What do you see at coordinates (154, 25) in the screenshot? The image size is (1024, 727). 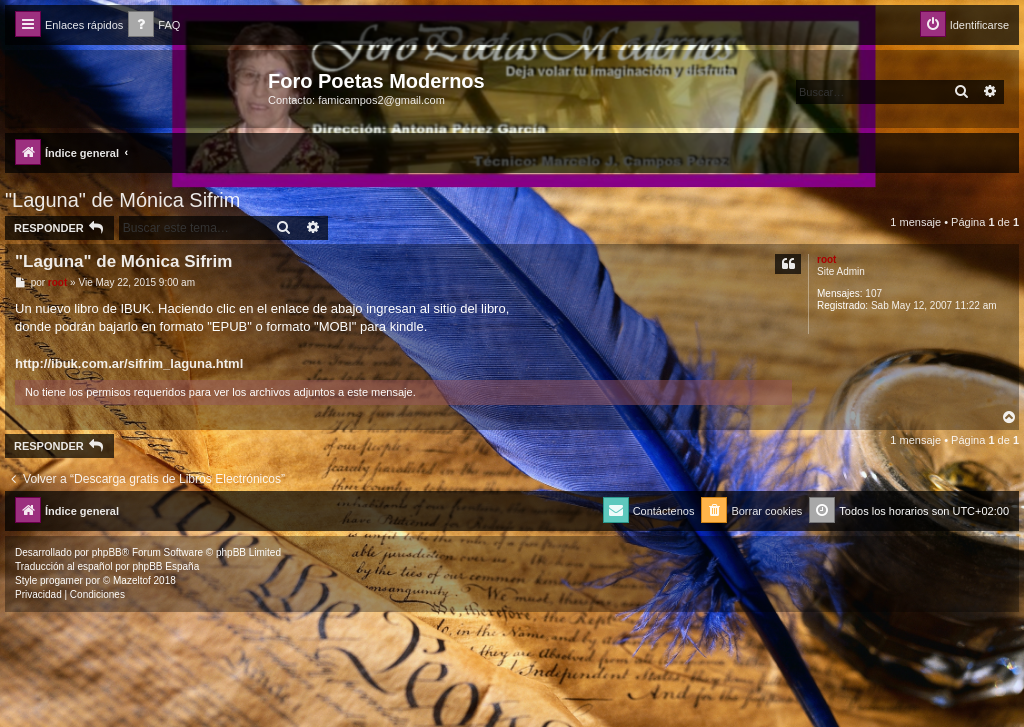 I see `[menuitem]` at bounding box center [154, 25].